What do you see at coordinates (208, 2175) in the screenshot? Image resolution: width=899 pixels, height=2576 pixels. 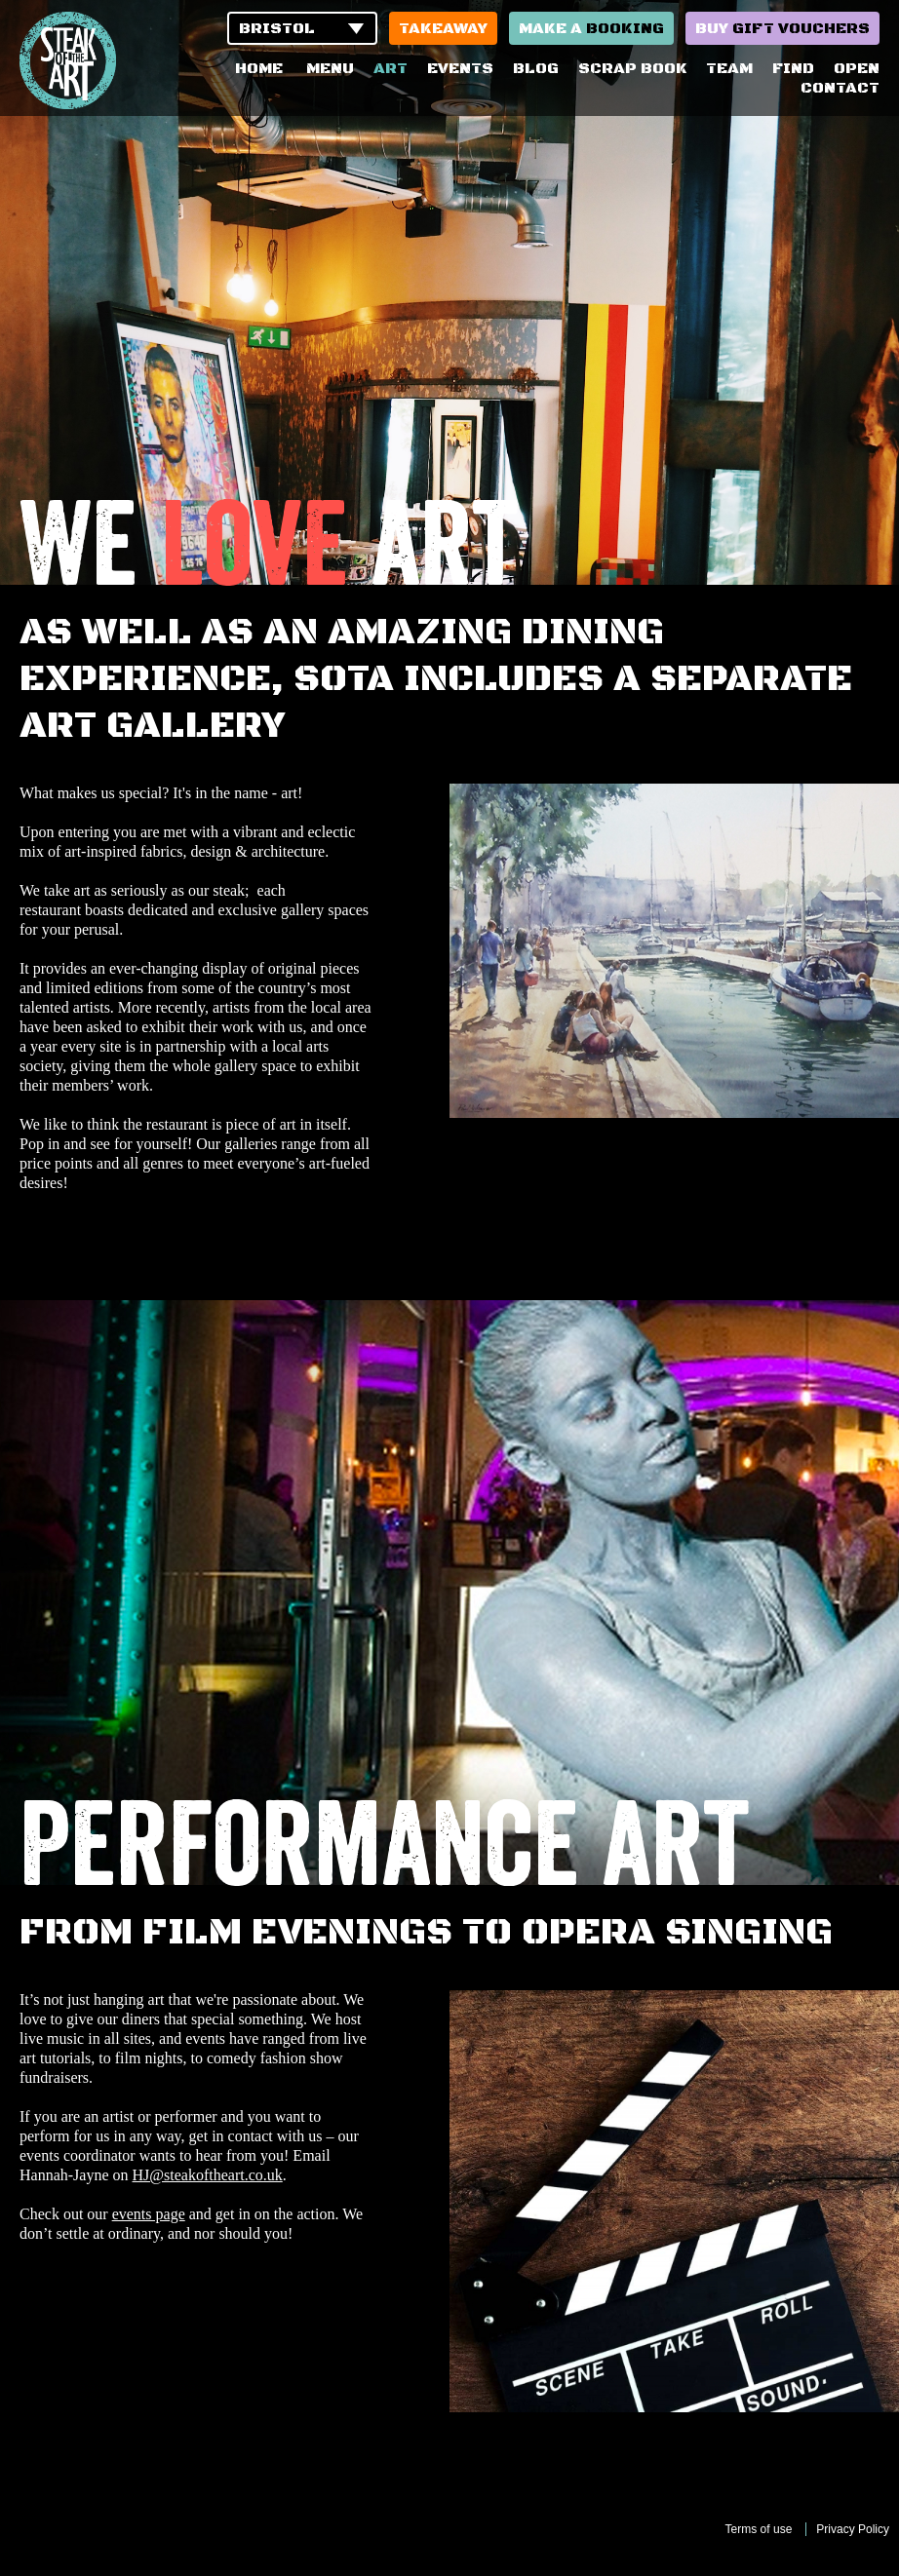 I see `HJ@steakoftheart.co.uk` at bounding box center [208, 2175].